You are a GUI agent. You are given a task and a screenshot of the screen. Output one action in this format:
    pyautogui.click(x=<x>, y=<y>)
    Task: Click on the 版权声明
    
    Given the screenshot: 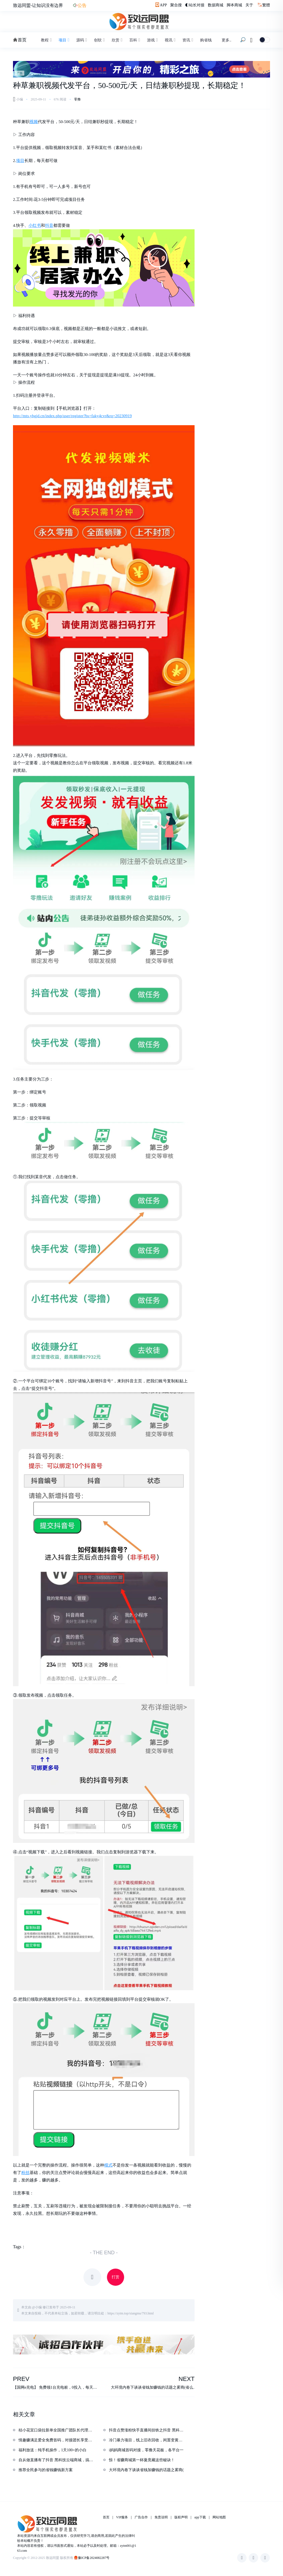 What is the action you would take?
    pyautogui.click(x=181, y=2517)
    